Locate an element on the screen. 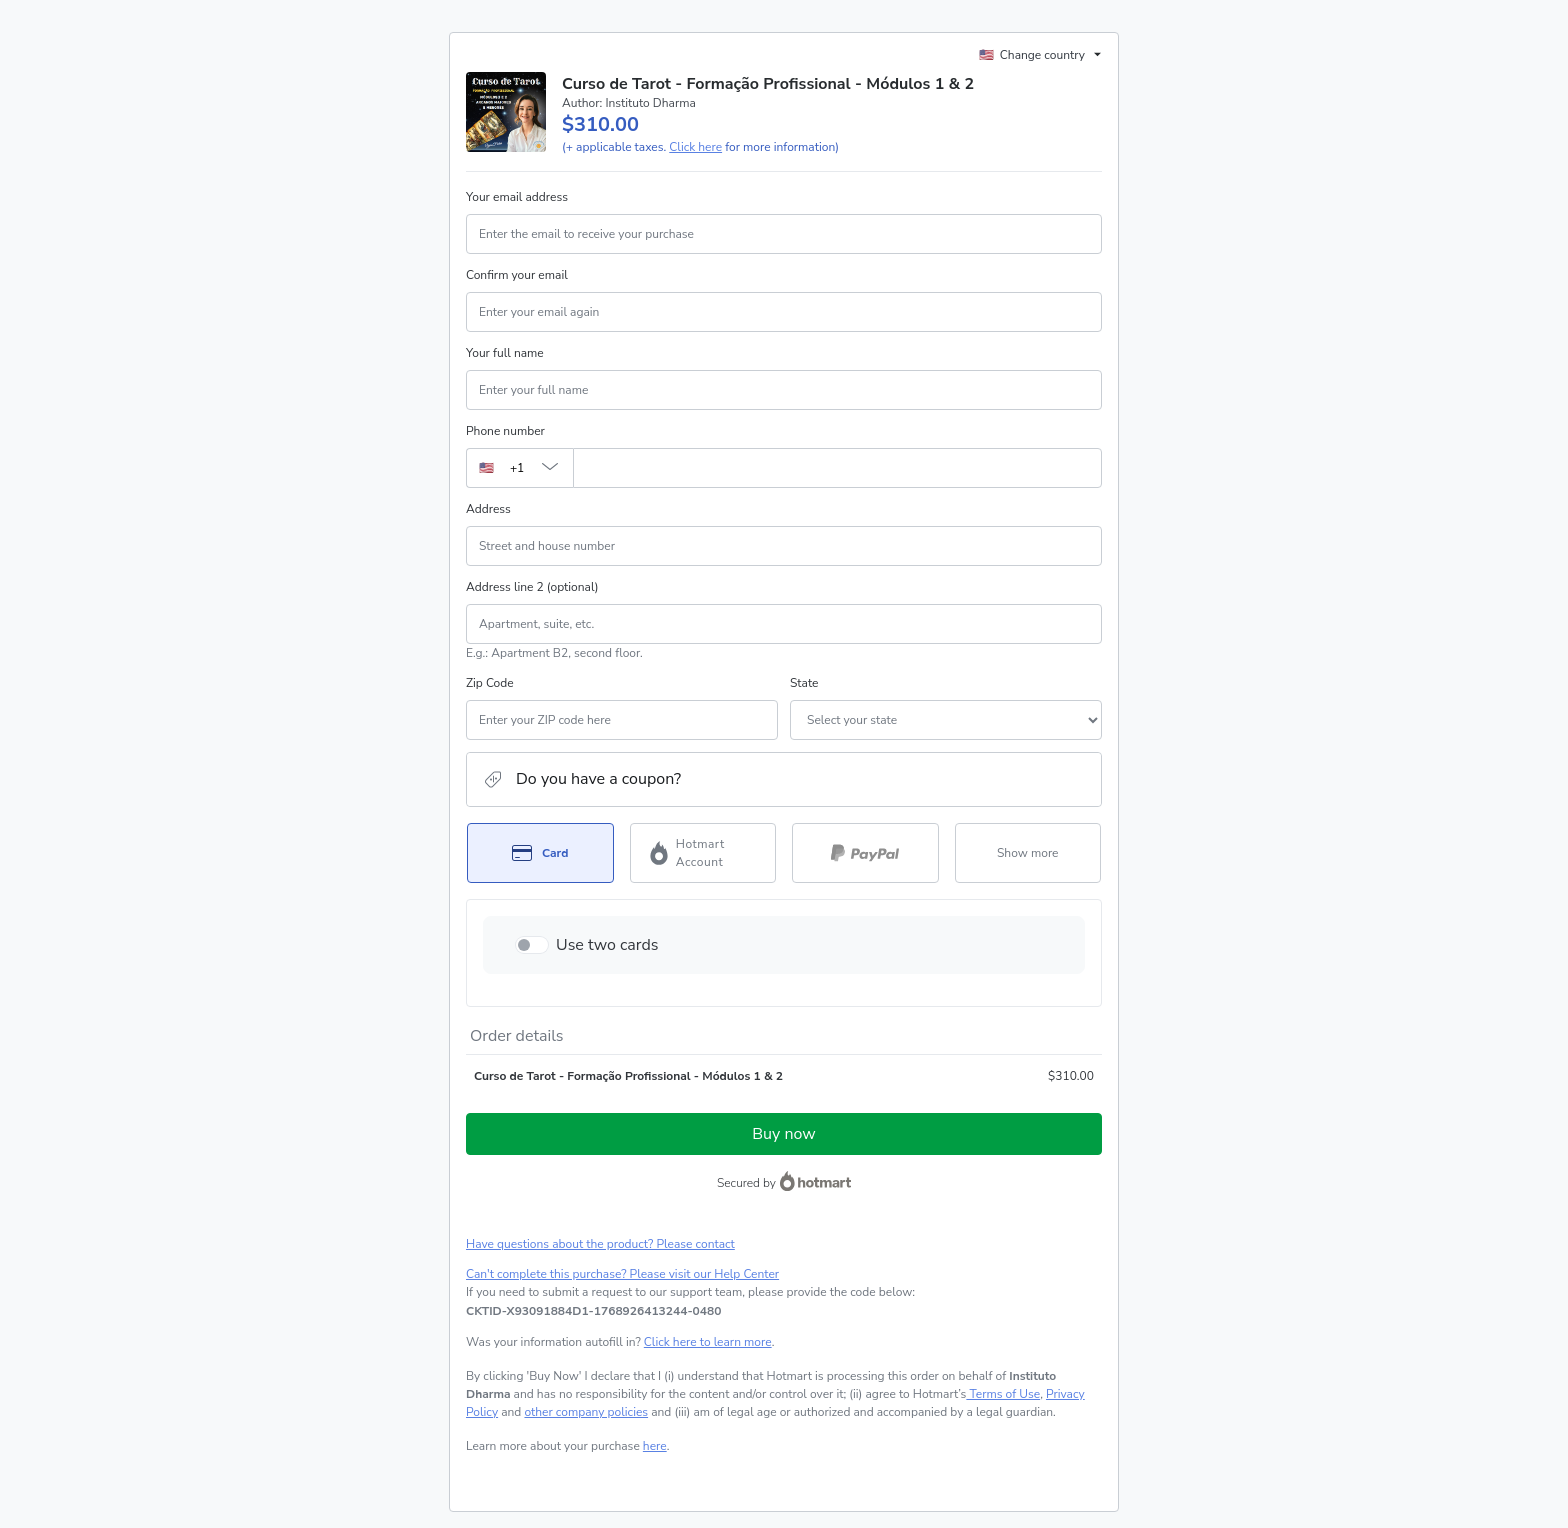 The image size is (1568, 1528). here is located at coordinates (655, 1446).